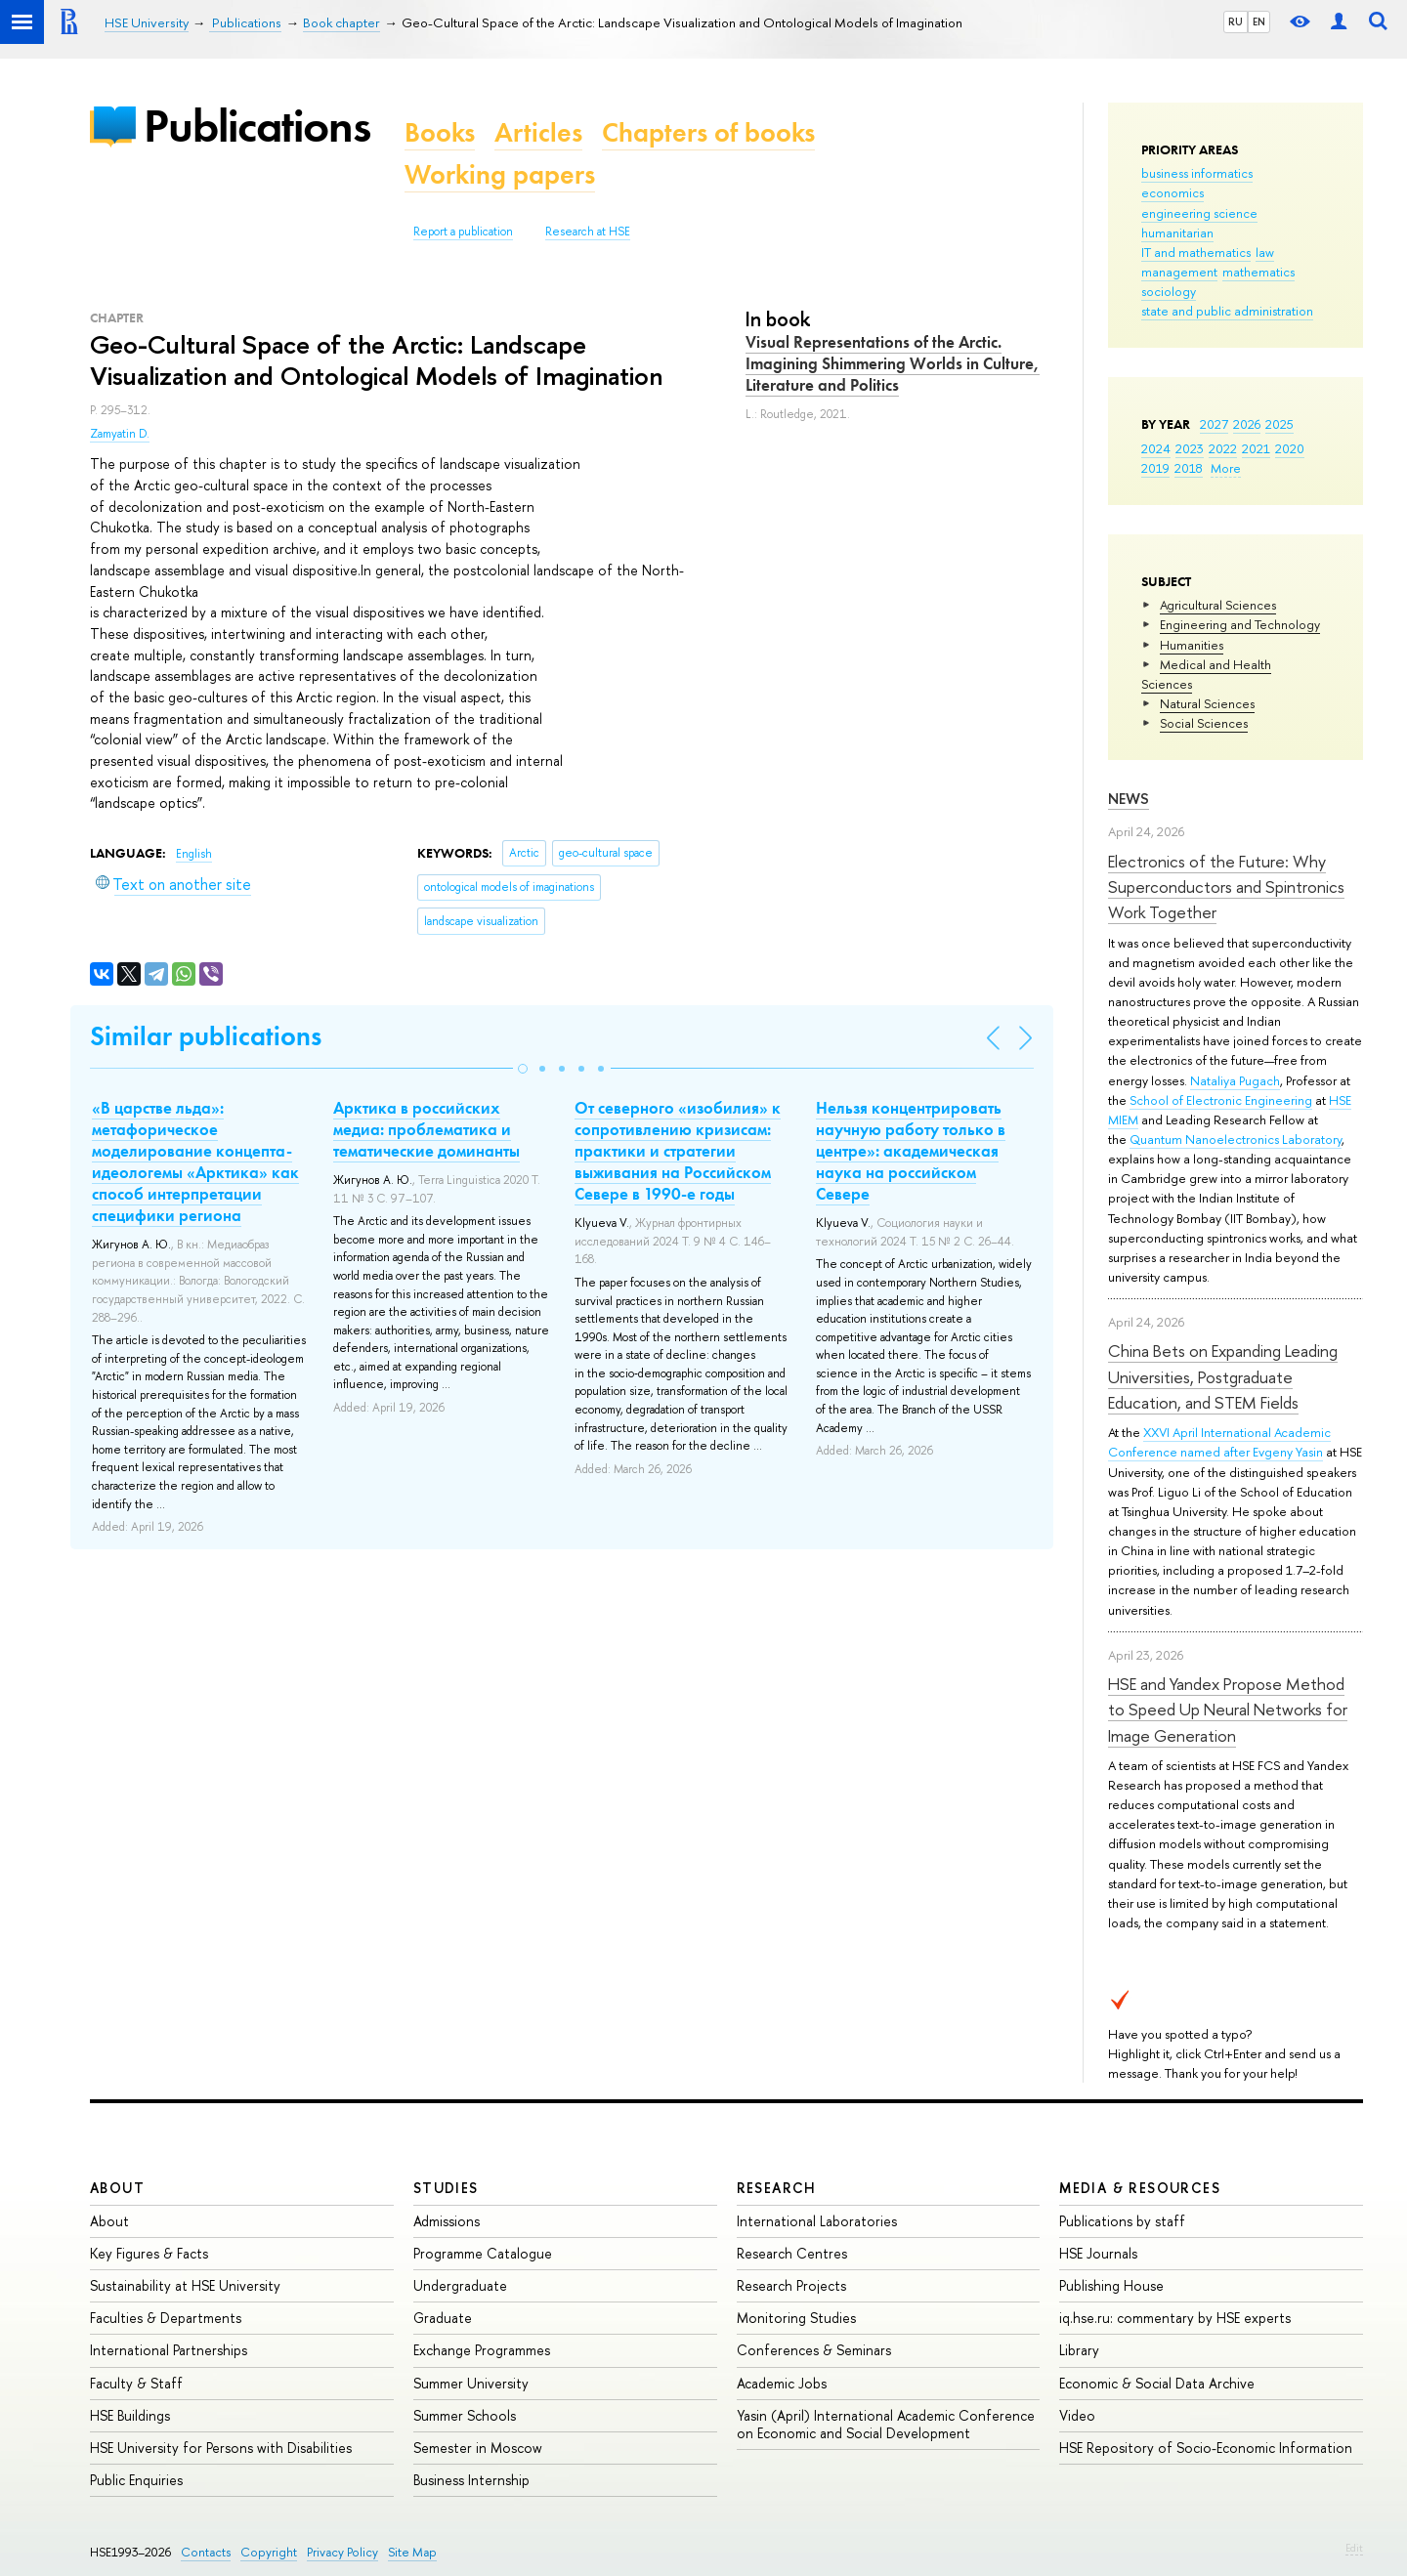  What do you see at coordinates (910, 1150) in the screenshot?
I see `Нельзя концентрировать научную работу только в центре»: академическая наука на российском Севере` at bounding box center [910, 1150].